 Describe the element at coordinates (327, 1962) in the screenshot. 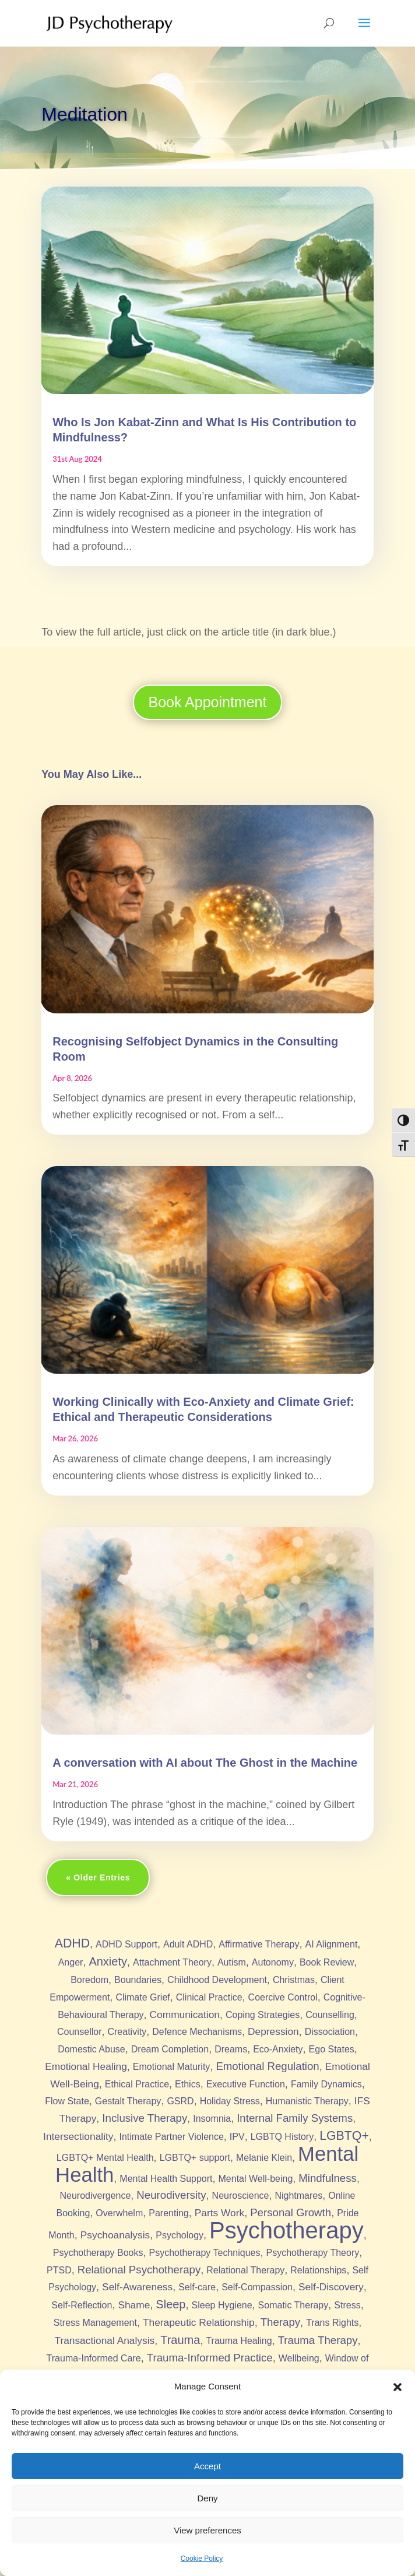

I see `Book Review` at that location.